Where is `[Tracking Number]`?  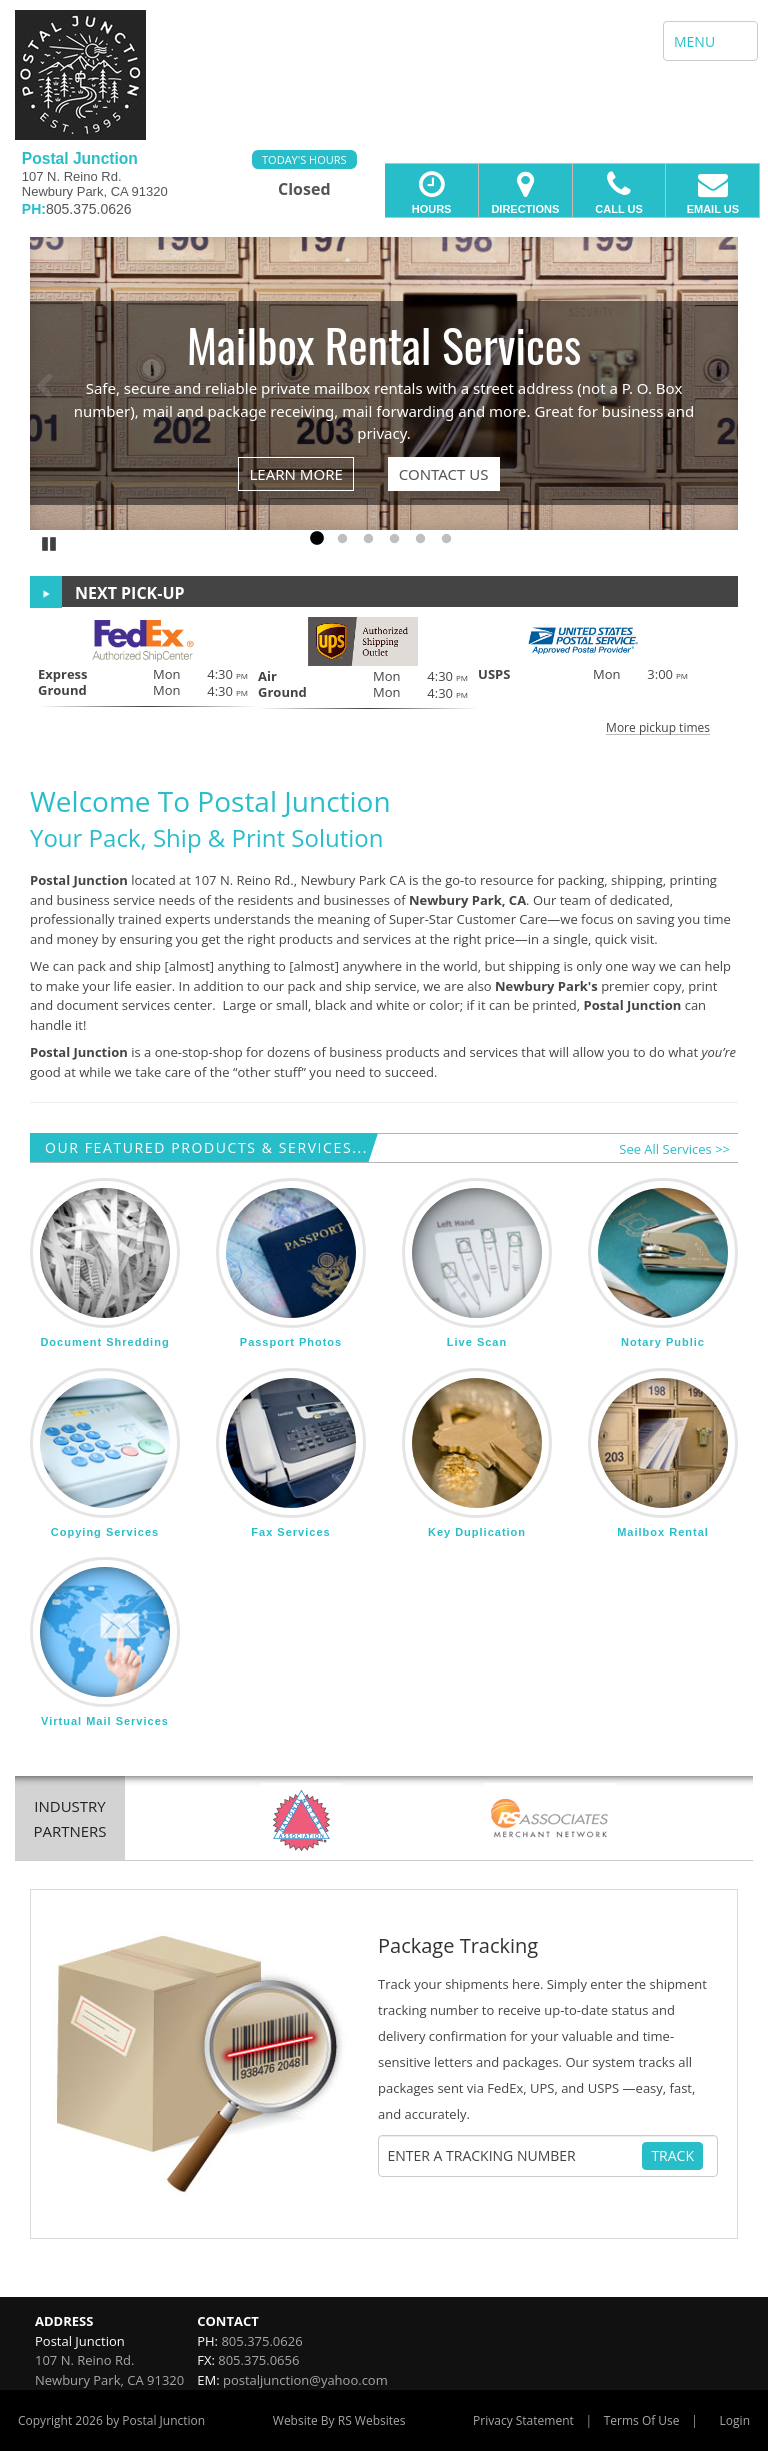
[Tracking Number] is located at coordinates (513, 2156).